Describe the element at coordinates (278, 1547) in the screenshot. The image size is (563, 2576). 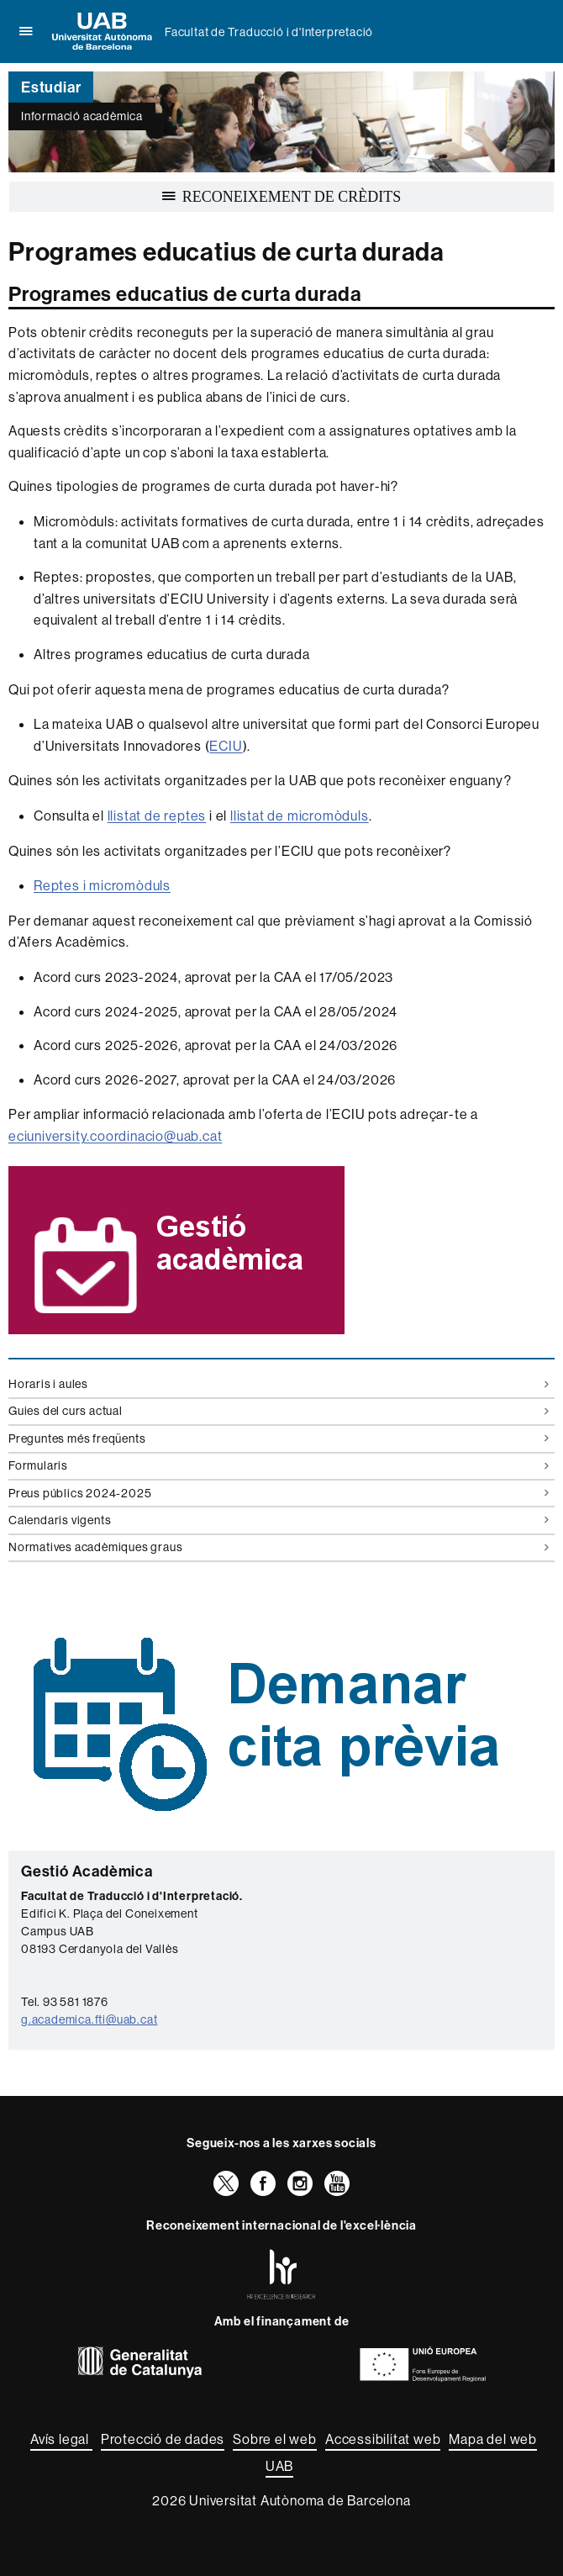
I see `Normatives acadèmiques graus` at that location.